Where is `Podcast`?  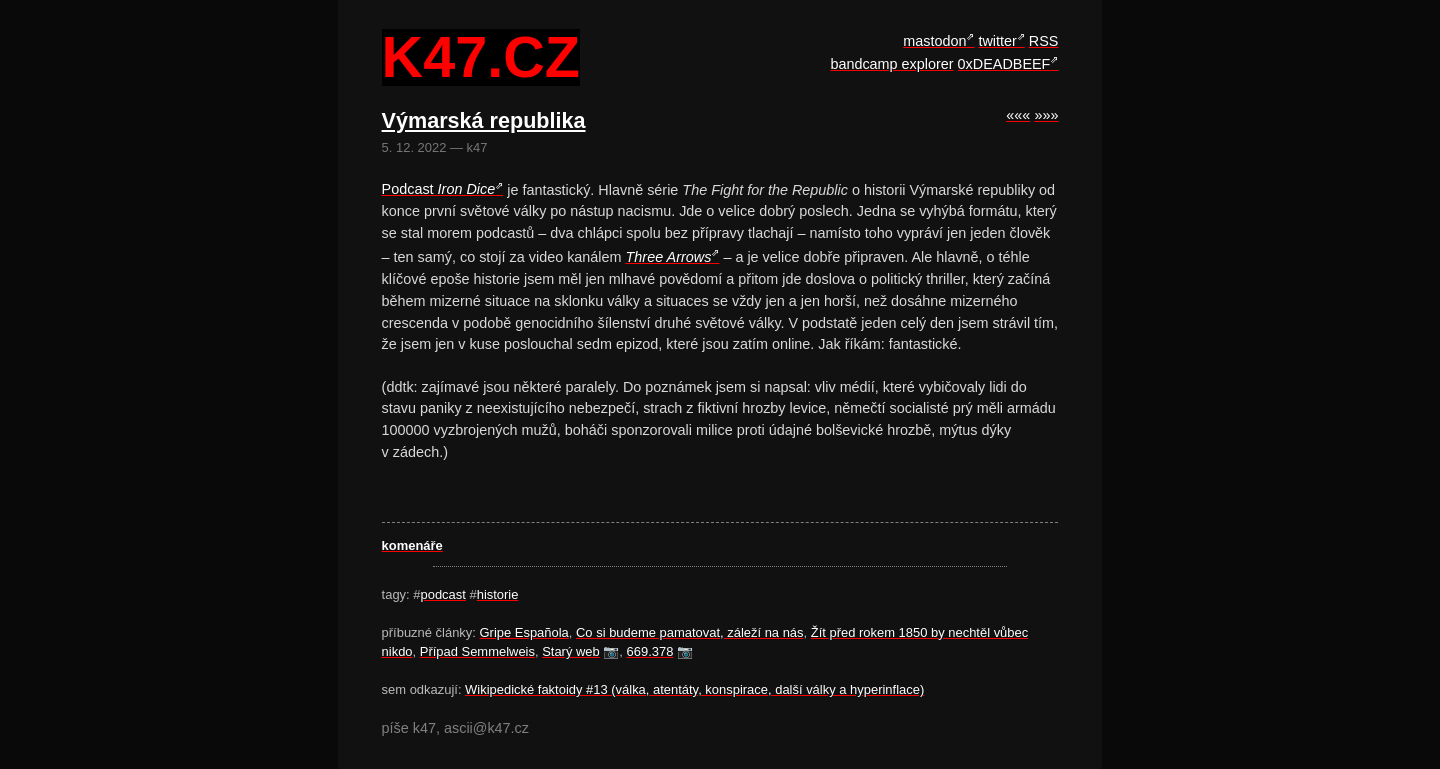 Podcast is located at coordinates (439, 189).